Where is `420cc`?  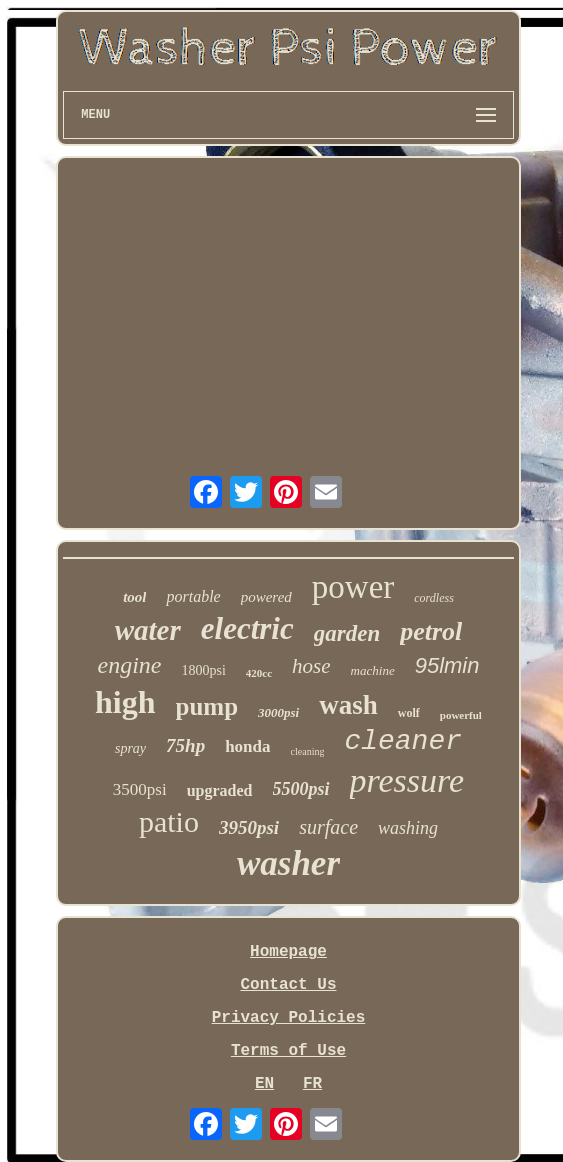
420cc is located at coordinates (259, 673).